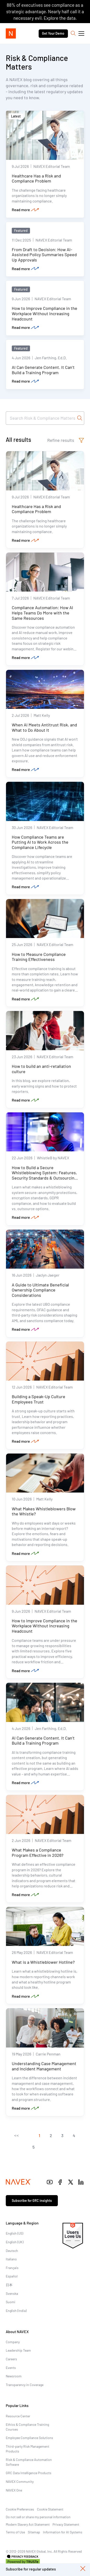 This screenshot has width=90, height=2576. Describe the element at coordinates (38, 1399) in the screenshot. I see `Building a Speak-Up Culture Employees Trust` at that location.